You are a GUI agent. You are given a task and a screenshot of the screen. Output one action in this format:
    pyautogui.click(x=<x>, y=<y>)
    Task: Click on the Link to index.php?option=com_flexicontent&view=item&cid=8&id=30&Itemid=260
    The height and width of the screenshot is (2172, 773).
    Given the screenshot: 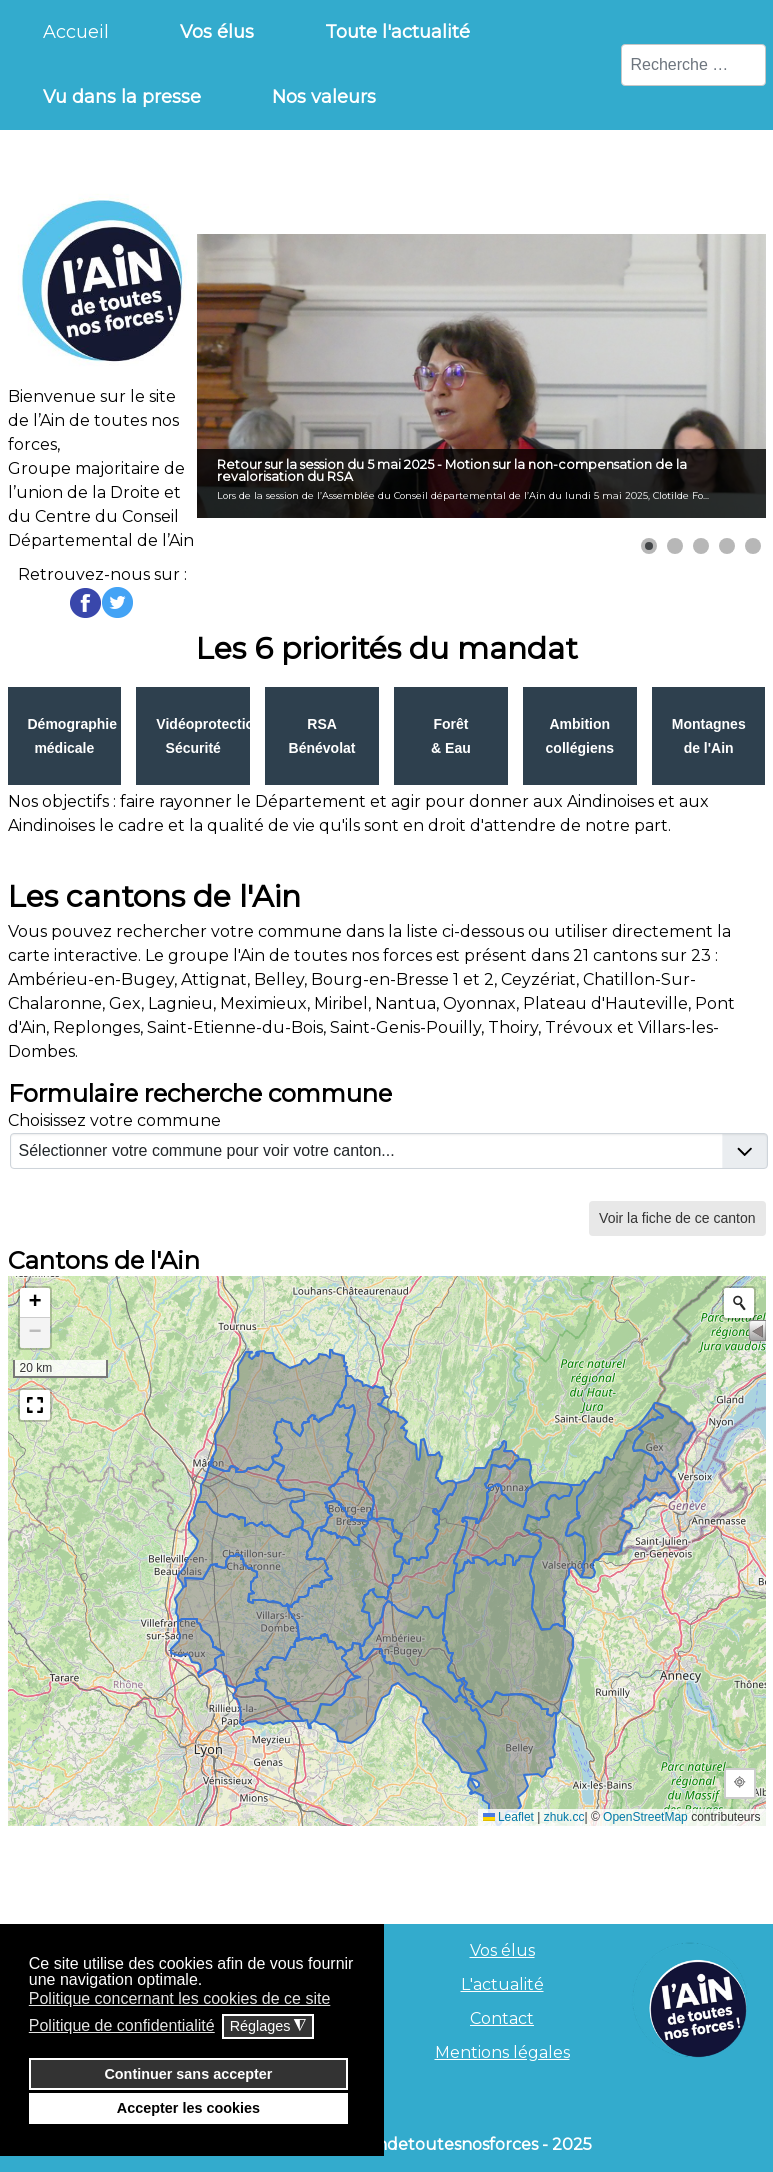 What is the action you would take?
    pyautogui.click(x=322, y=736)
    